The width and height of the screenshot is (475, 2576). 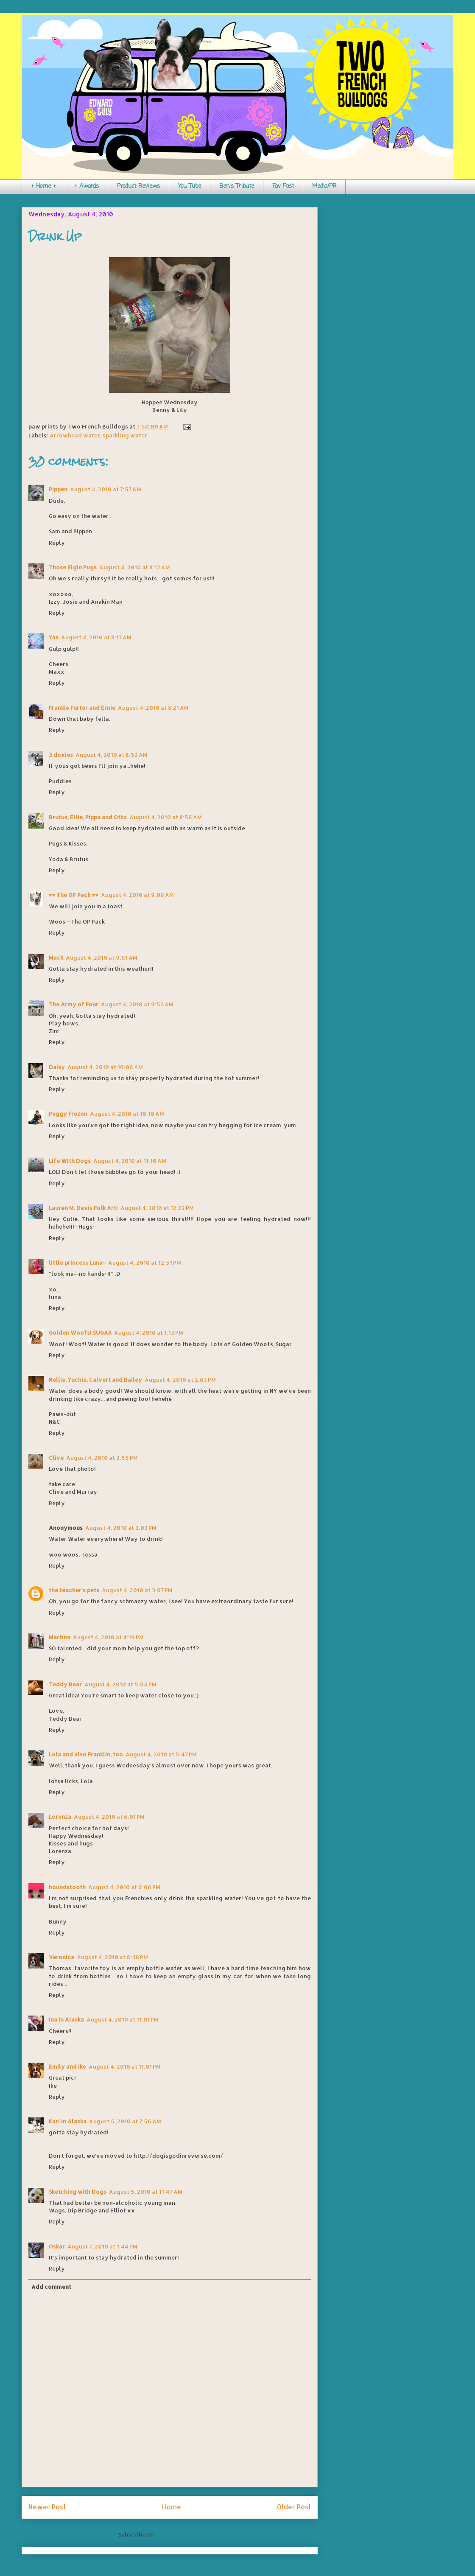 I want to click on Mack, so click(x=56, y=957).